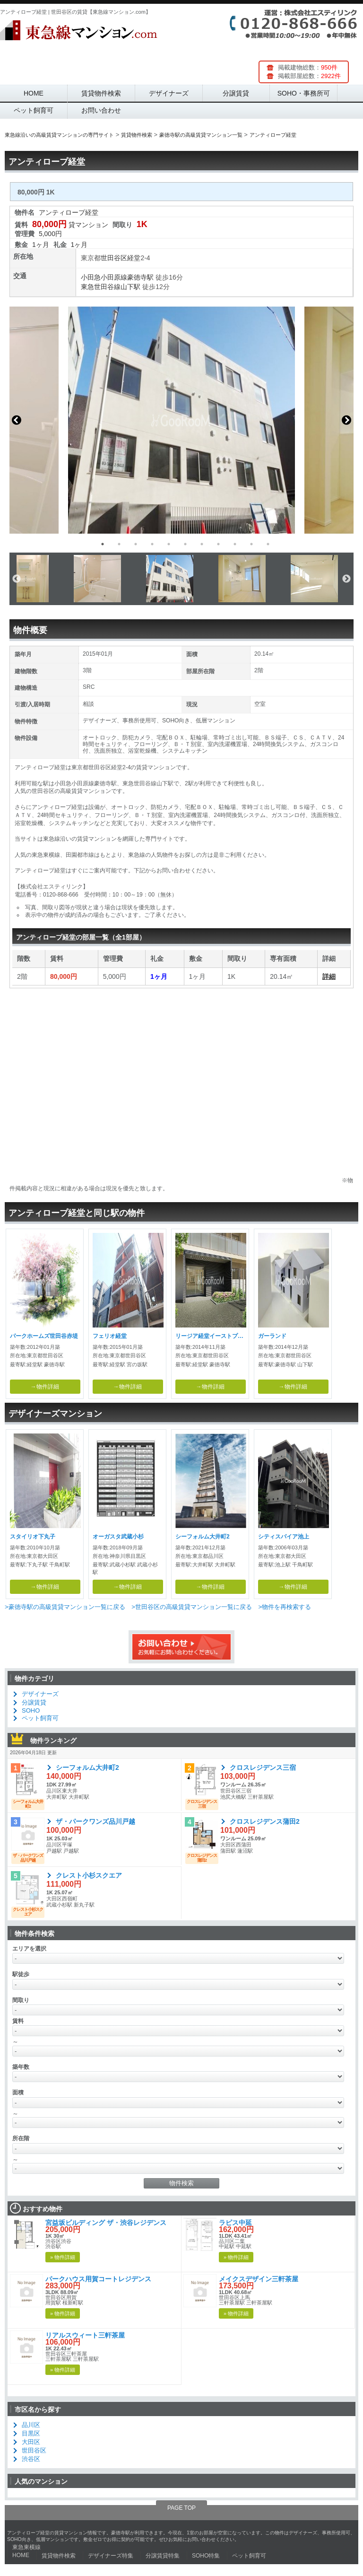 The image size is (363, 2576). Describe the element at coordinates (133, 258) in the screenshot. I see `経堂` at that location.